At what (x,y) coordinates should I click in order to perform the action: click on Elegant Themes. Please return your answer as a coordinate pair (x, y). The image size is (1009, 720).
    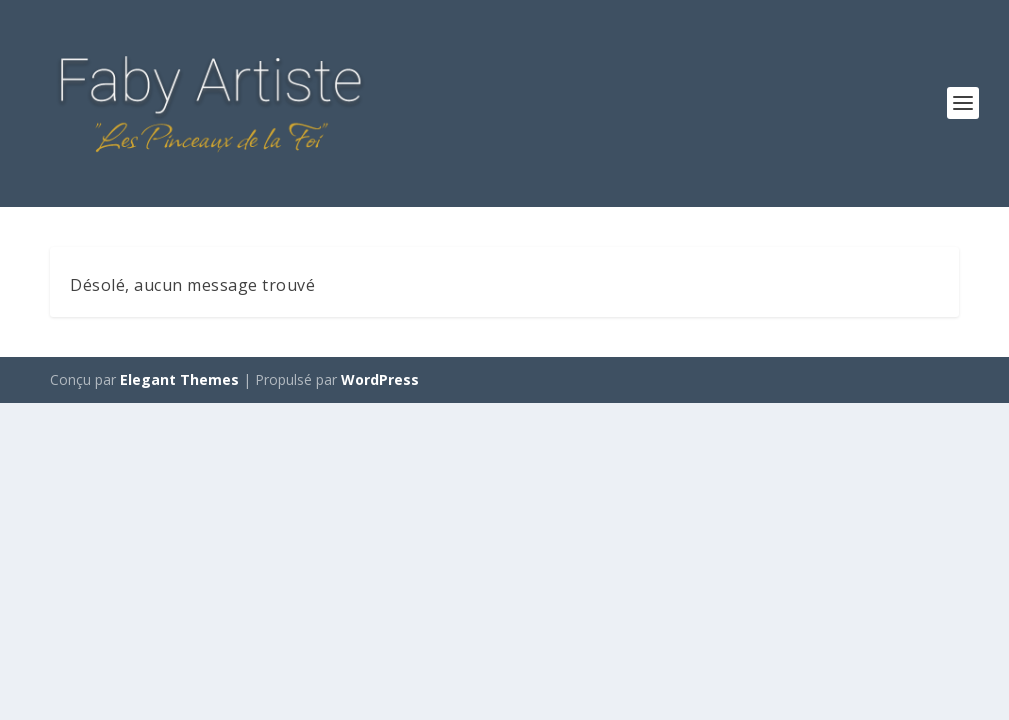
    Looking at the image, I should click on (179, 379).